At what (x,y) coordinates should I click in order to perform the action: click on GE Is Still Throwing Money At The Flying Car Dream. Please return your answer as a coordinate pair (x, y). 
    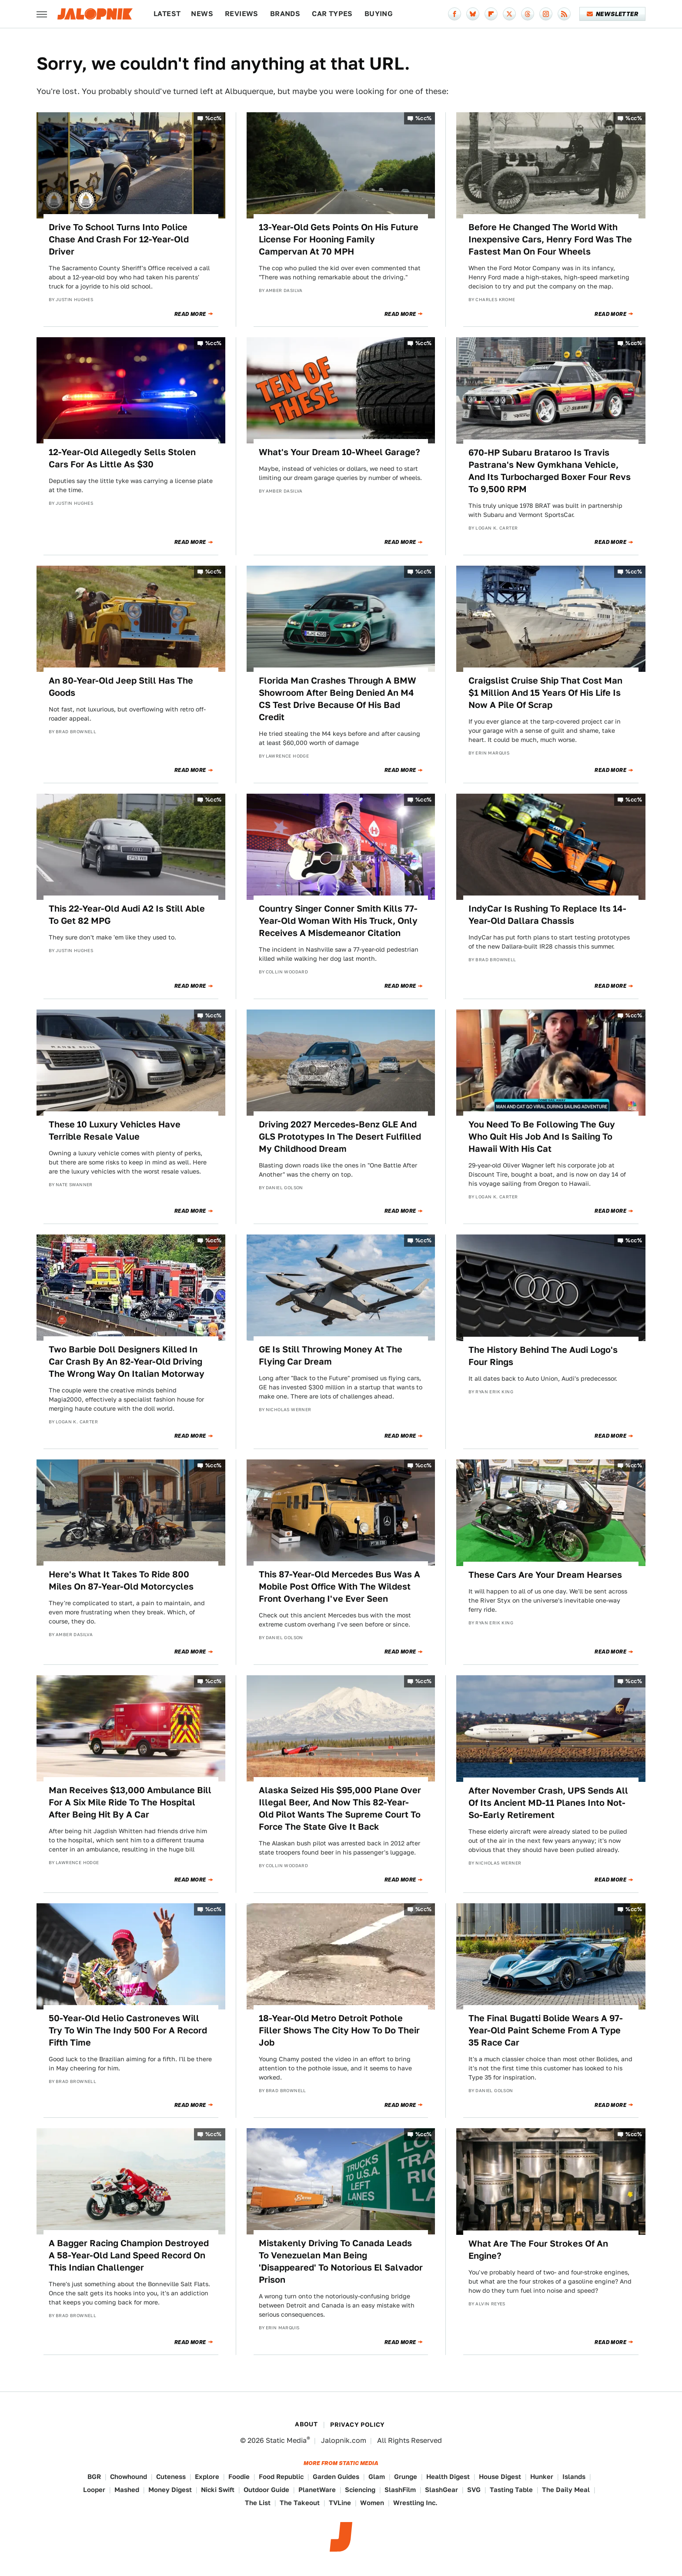
    Looking at the image, I should click on (330, 1355).